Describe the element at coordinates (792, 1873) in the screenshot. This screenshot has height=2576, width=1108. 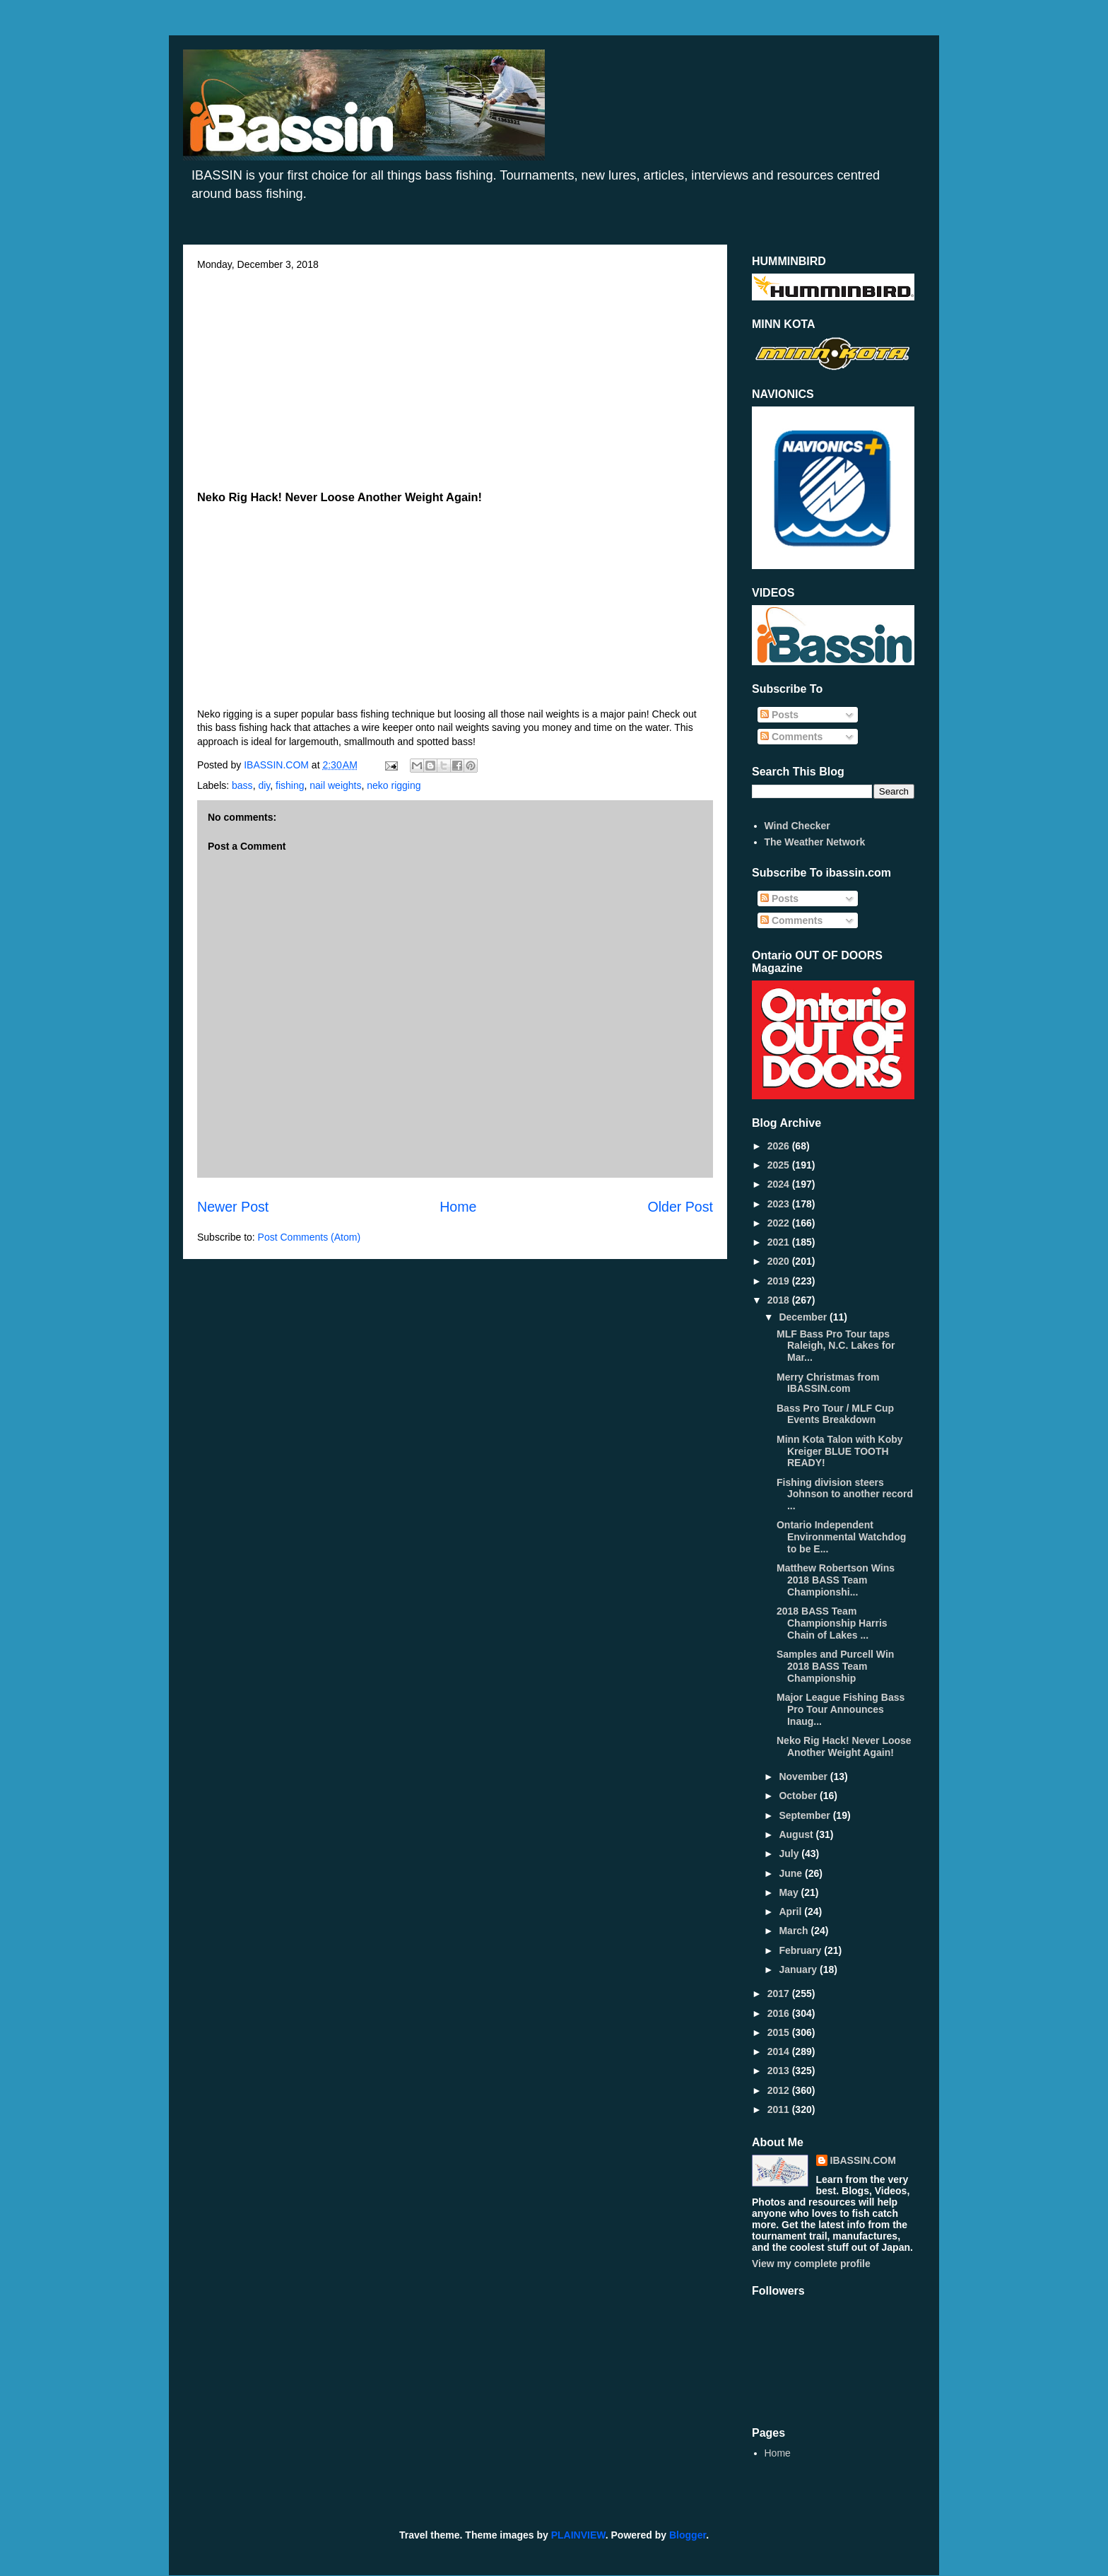
I see `June` at that location.